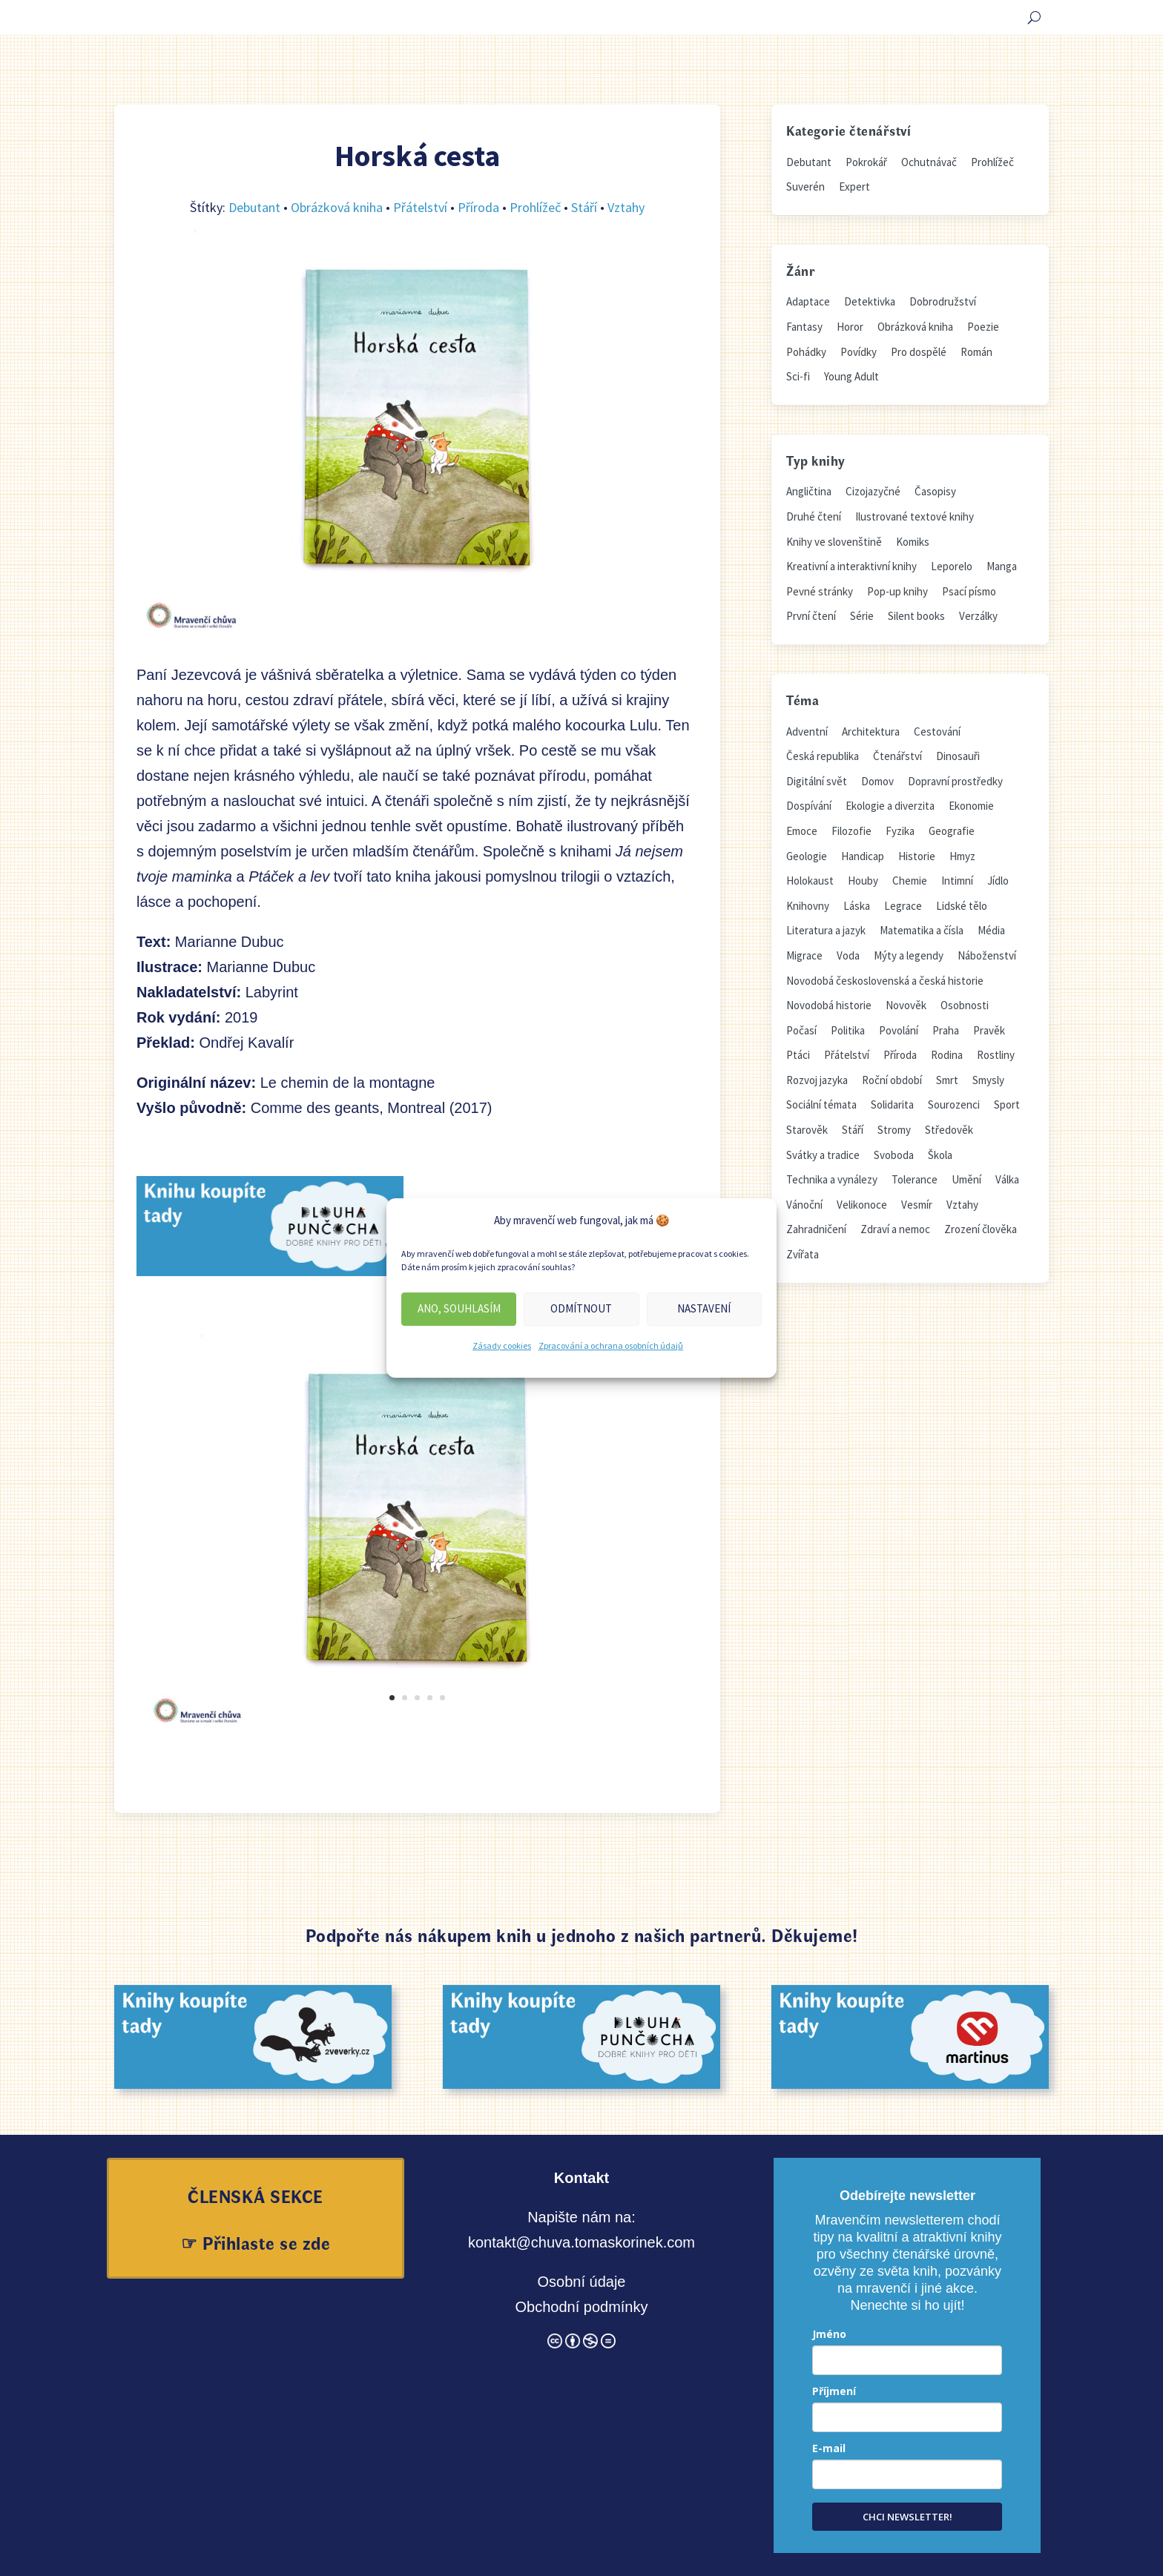  I want to click on Příroda, so click(478, 207).